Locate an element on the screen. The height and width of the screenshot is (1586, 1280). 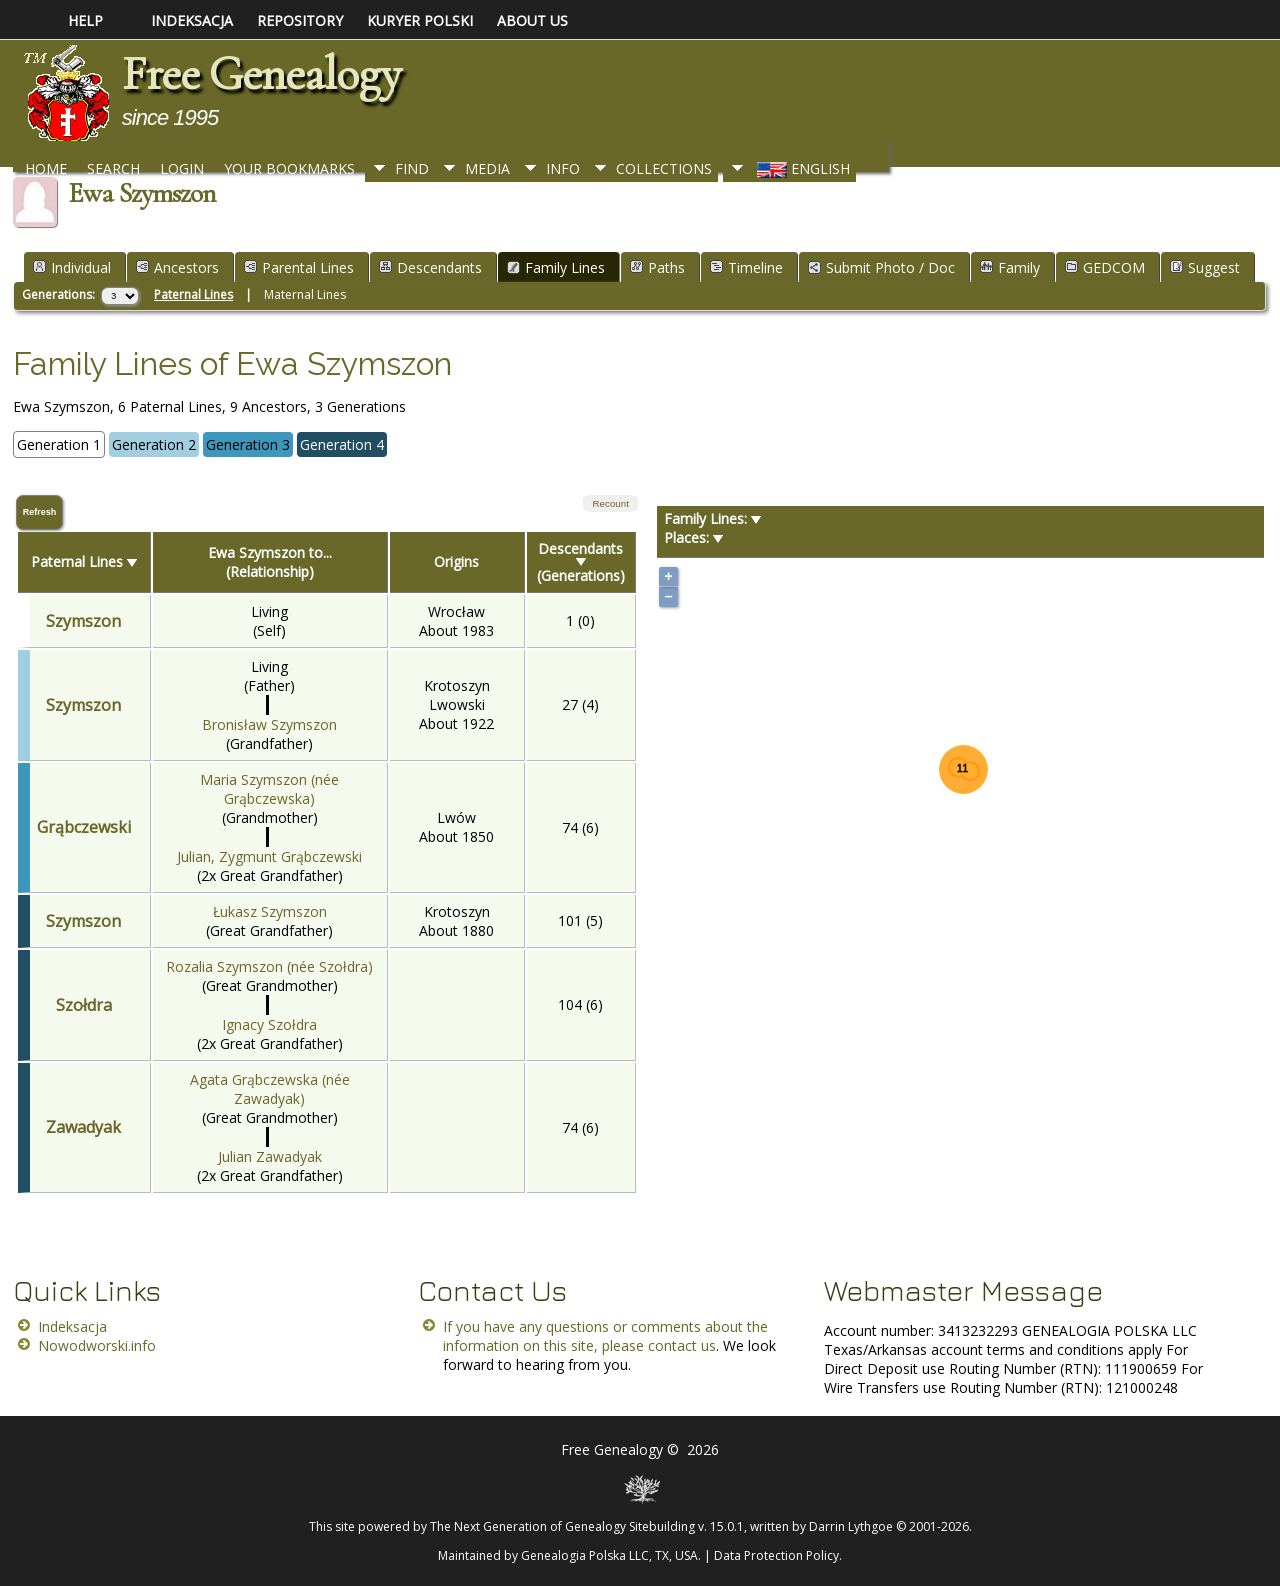
Suggest is located at coordinates (1205, 267).